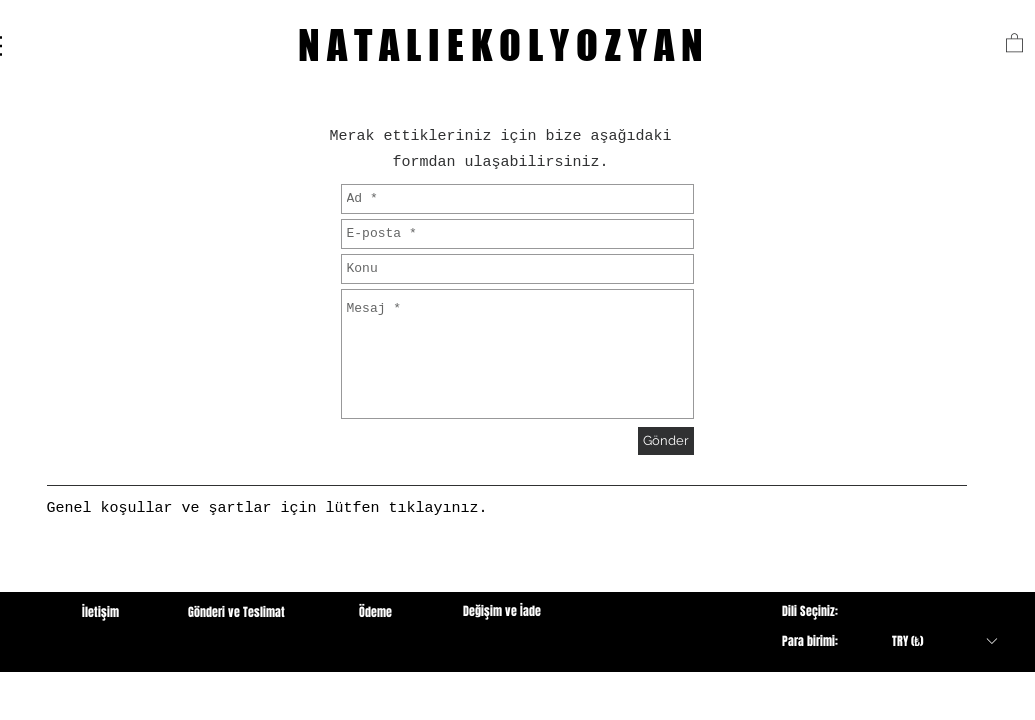  What do you see at coordinates (944, 641) in the screenshot?
I see `[listbox]` at bounding box center [944, 641].